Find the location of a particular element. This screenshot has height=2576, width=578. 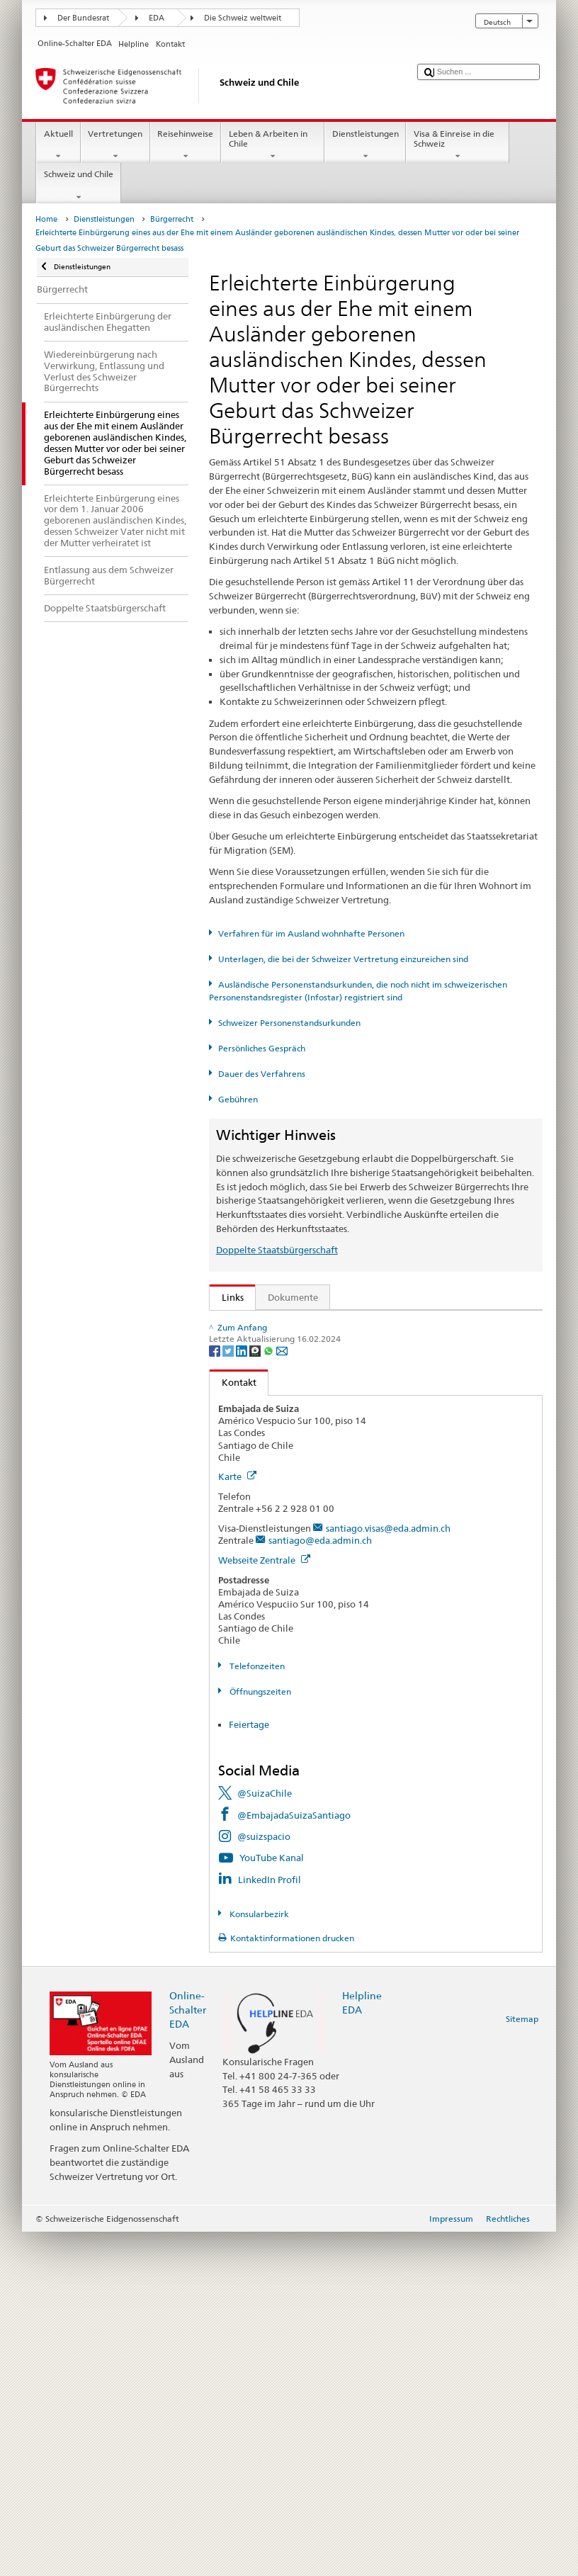

LinkedIn Profil is located at coordinates (269, 2223).